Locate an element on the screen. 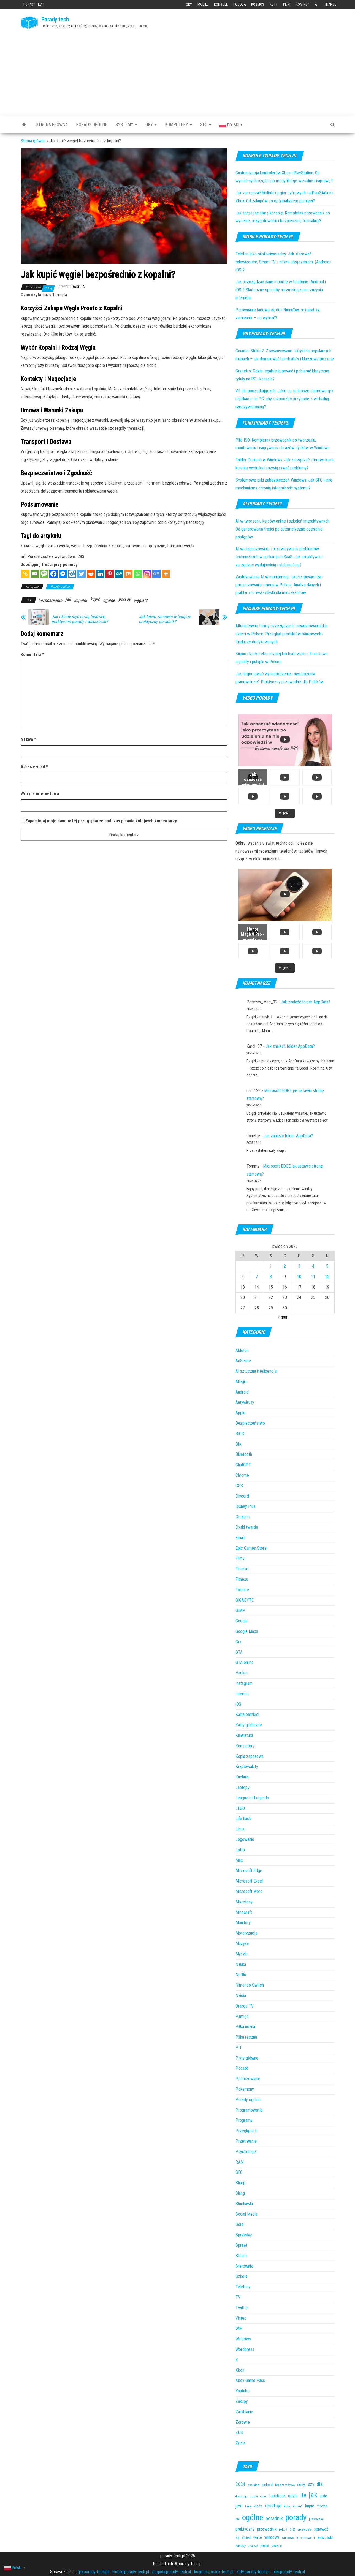  2 [Wpisy opublikowane dnia 2026-04-02] is located at coordinates (285, 1266).